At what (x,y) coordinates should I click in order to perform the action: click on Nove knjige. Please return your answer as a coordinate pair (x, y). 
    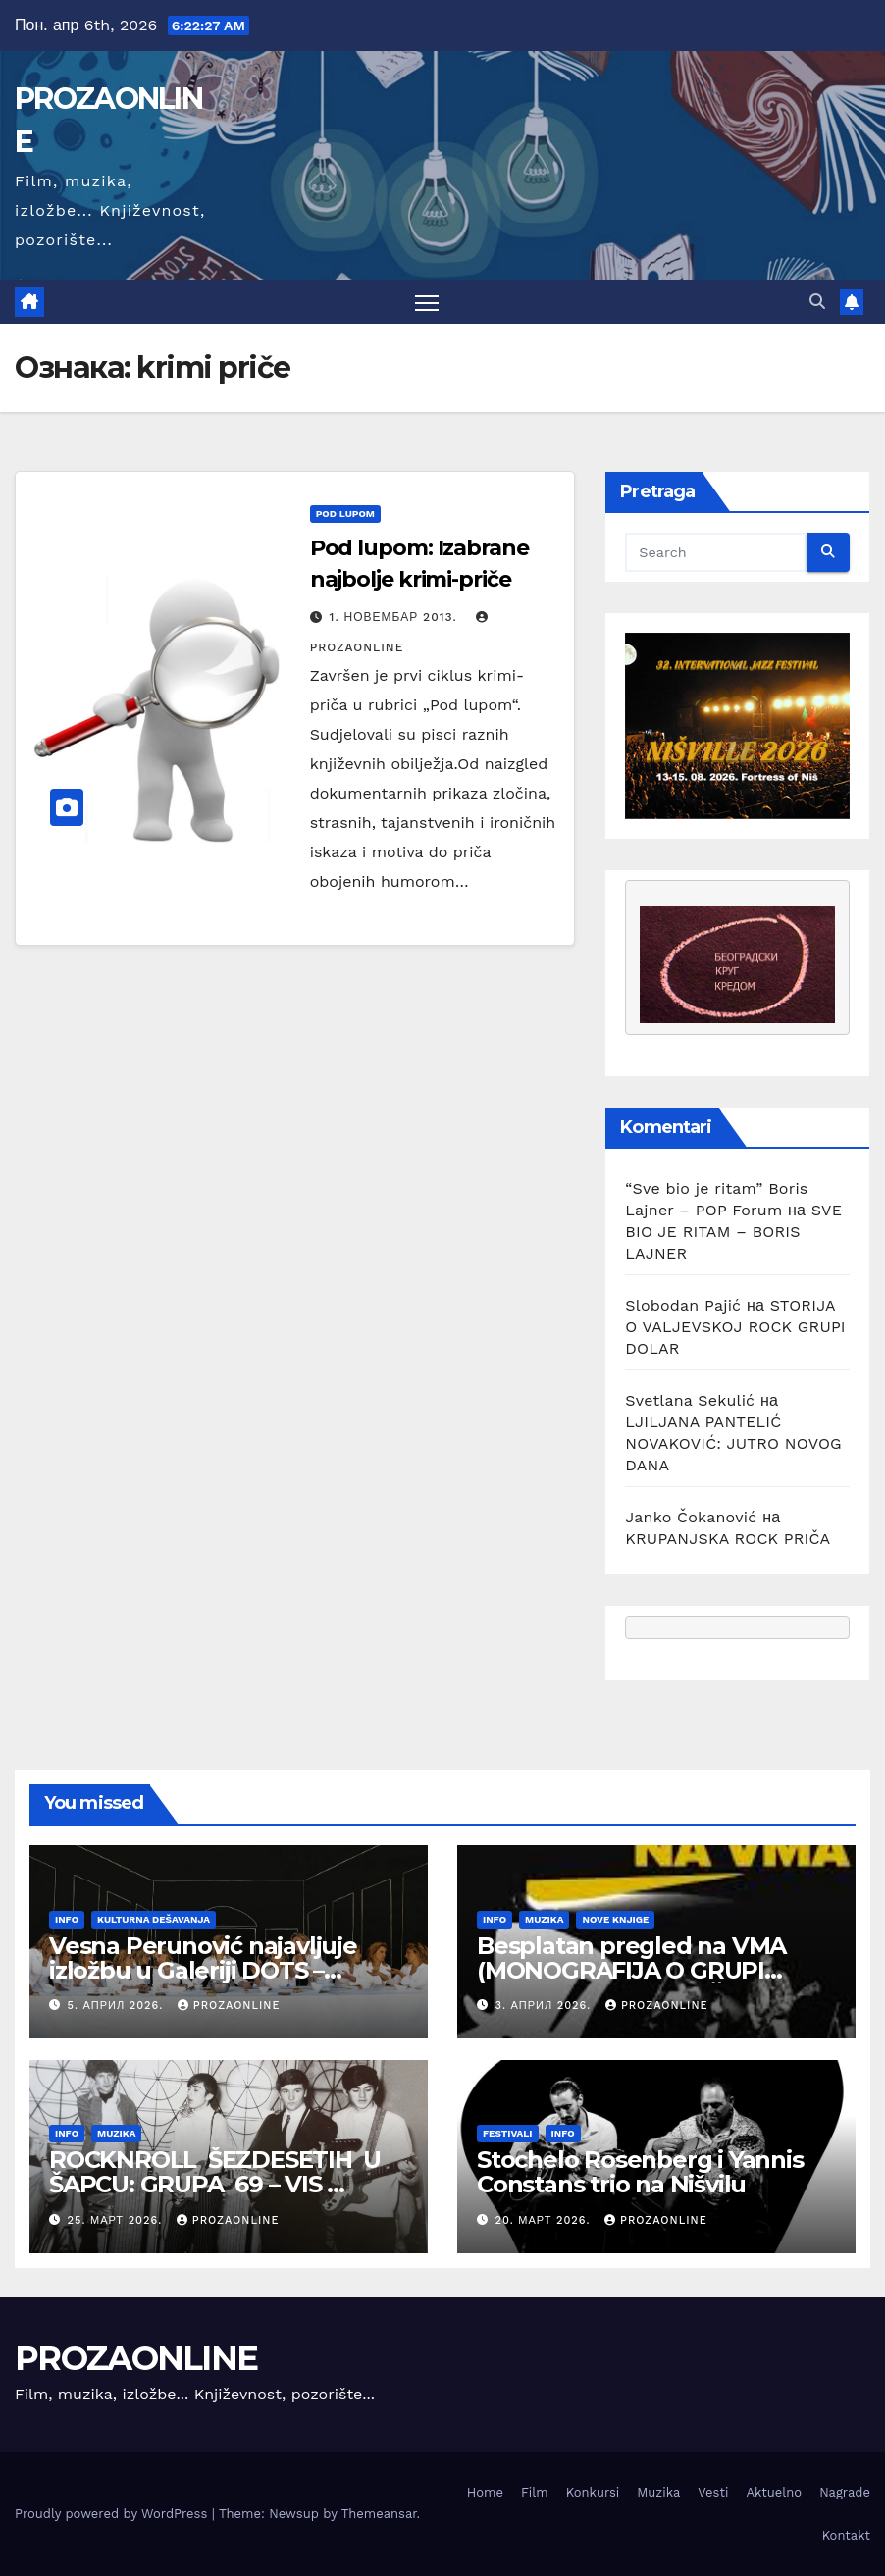
    Looking at the image, I should click on (615, 1920).